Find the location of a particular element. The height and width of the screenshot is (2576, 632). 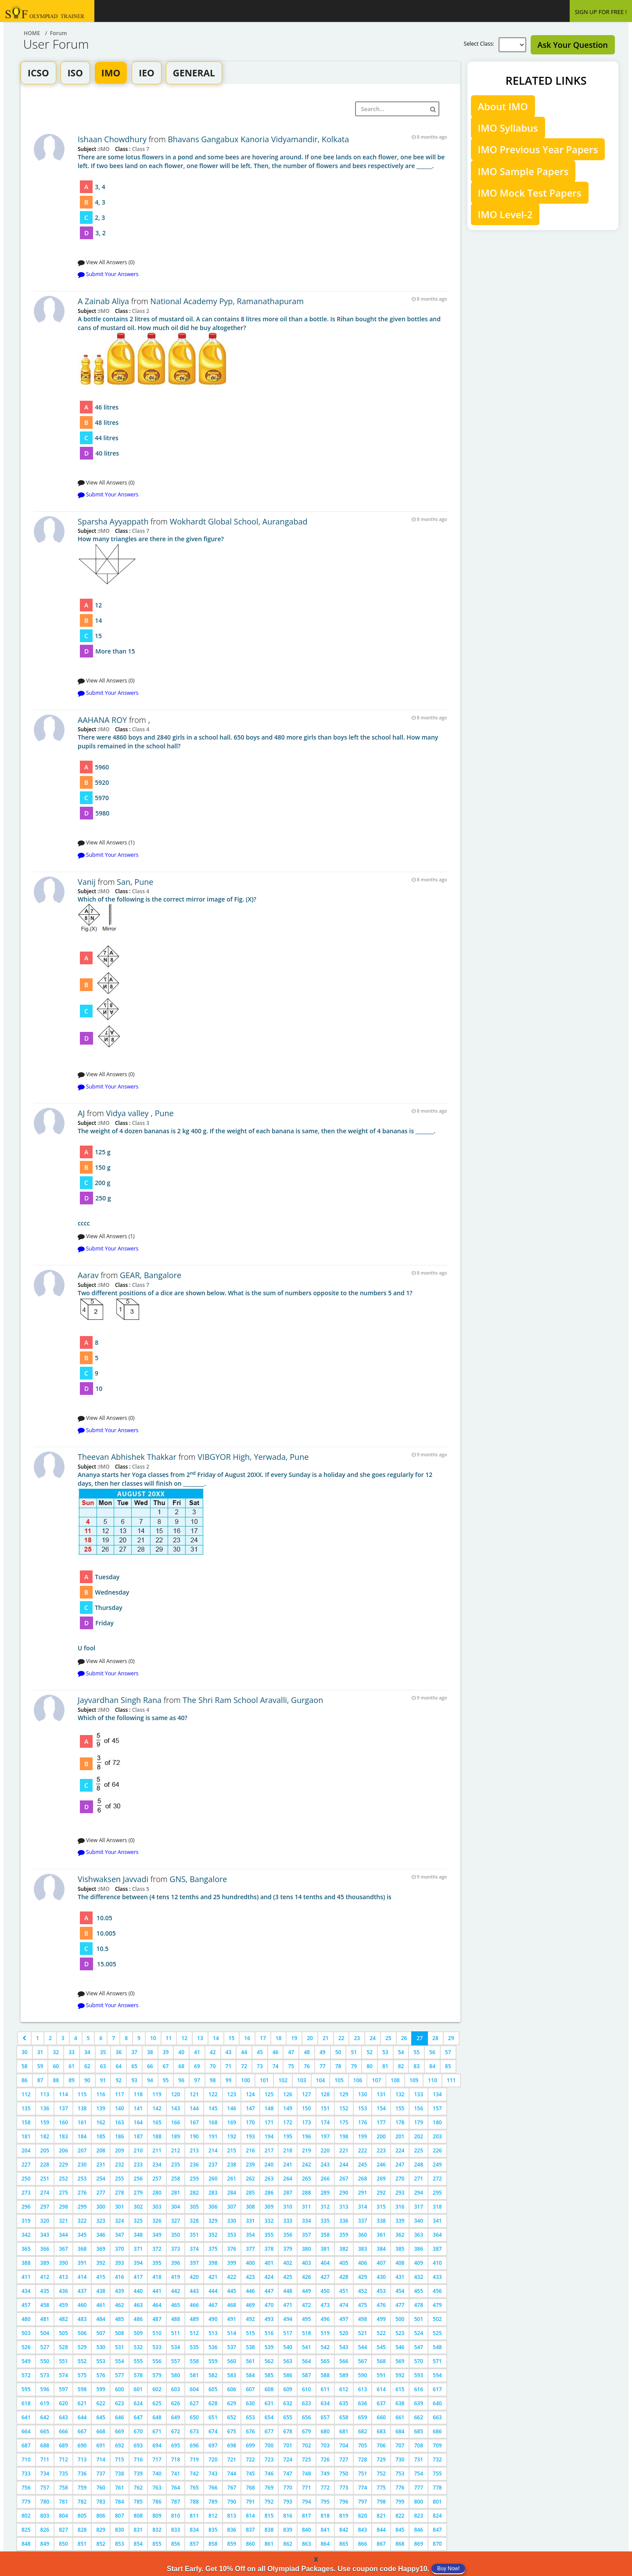

589 is located at coordinates (343, 2375).